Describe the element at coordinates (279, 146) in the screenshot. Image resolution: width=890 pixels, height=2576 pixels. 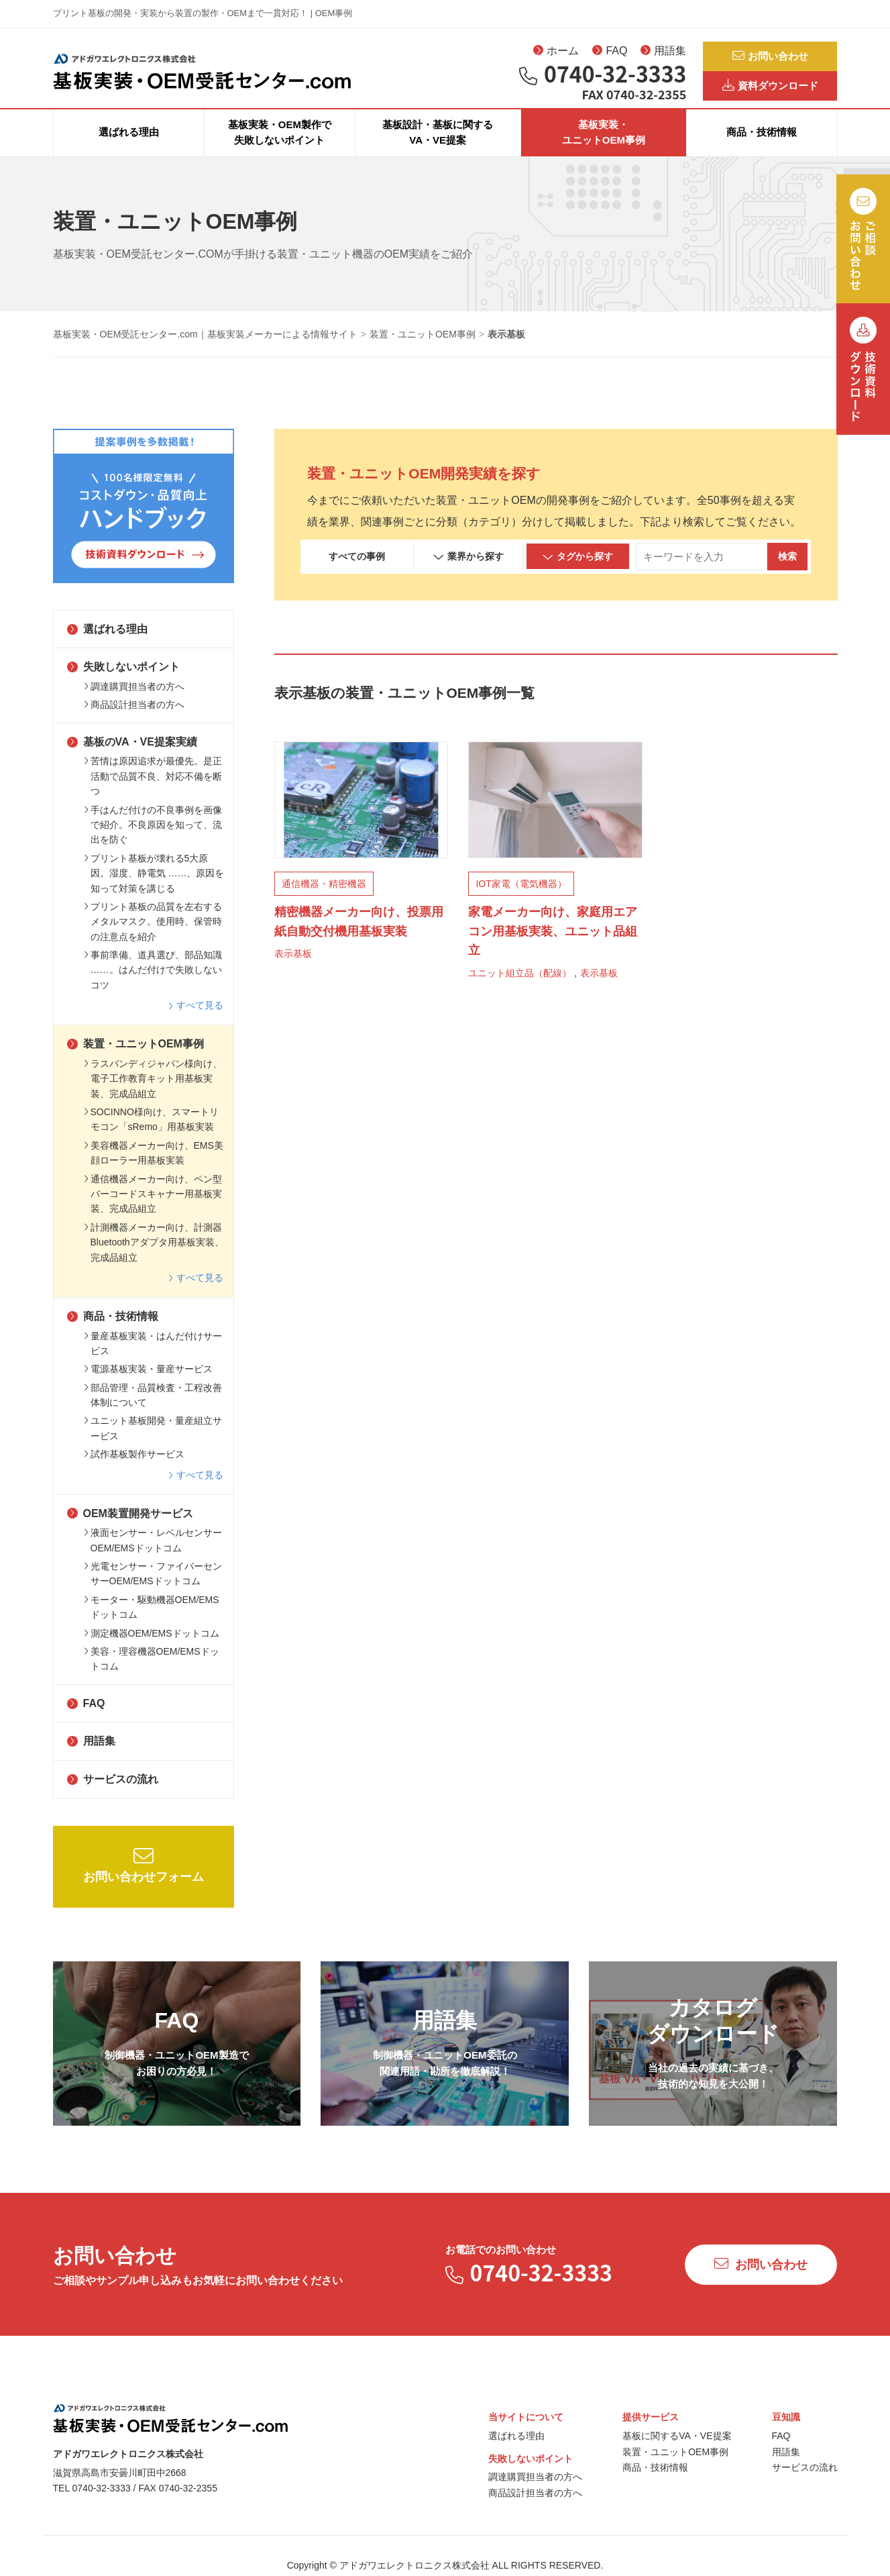
I see `基板実装・OEM製作で失敗しないポイント` at that location.